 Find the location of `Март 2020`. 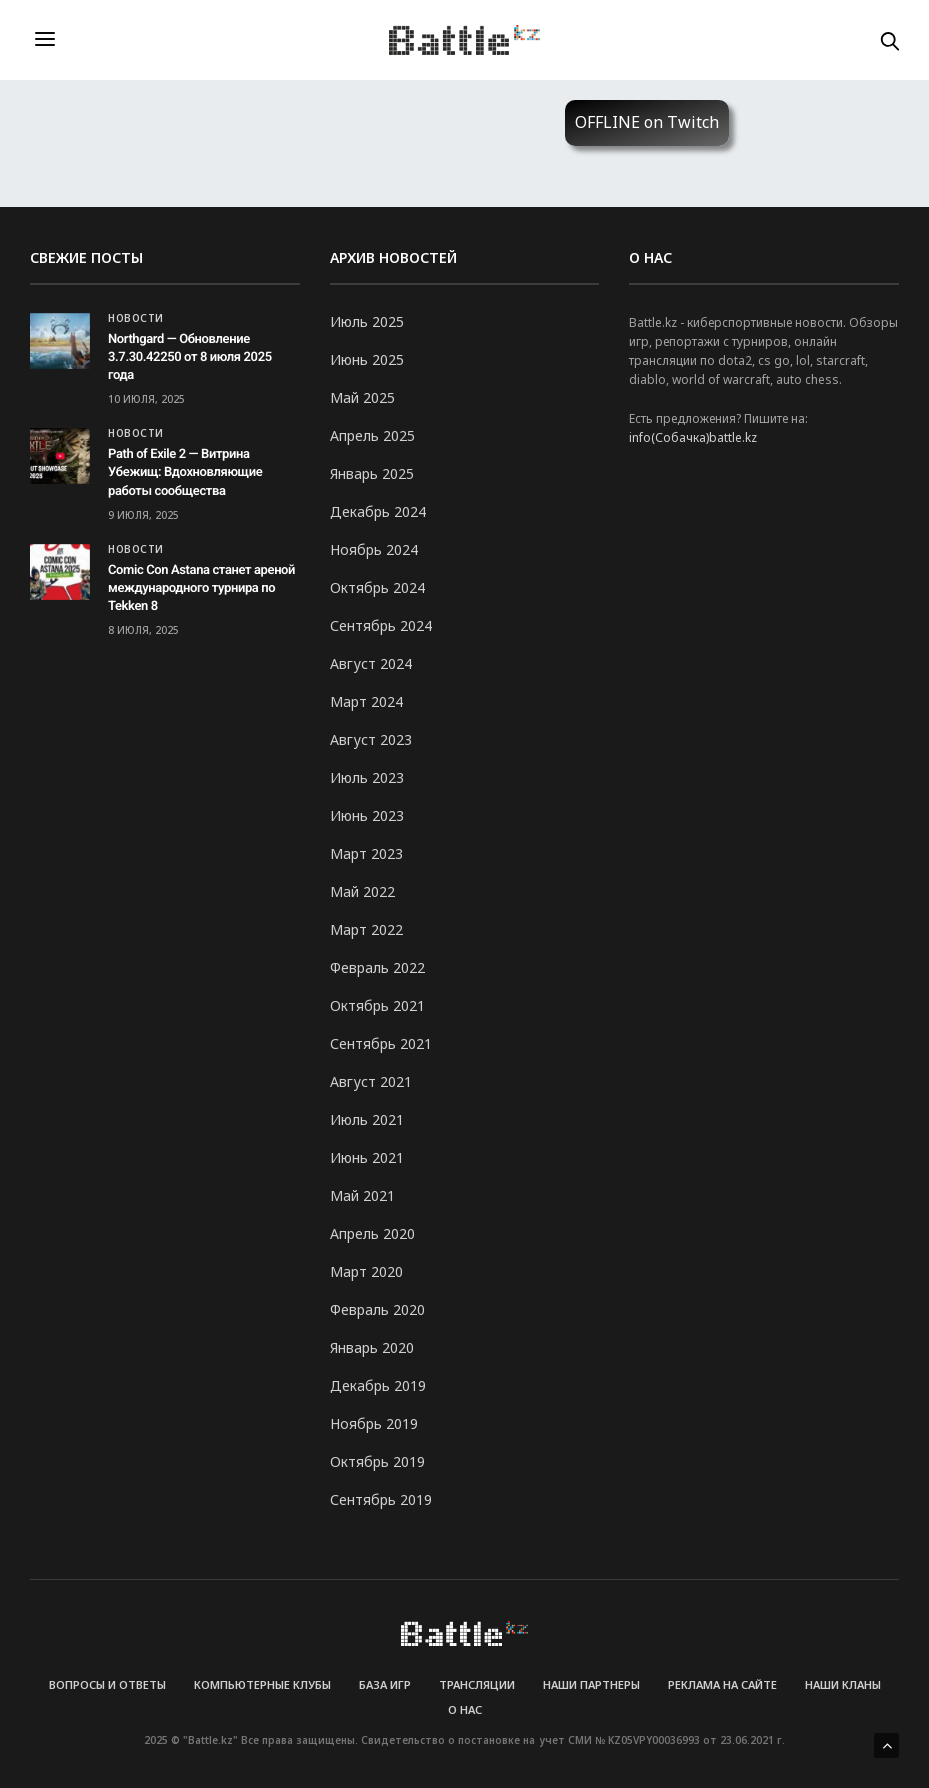

Март 2020 is located at coordinates (366, 1271).